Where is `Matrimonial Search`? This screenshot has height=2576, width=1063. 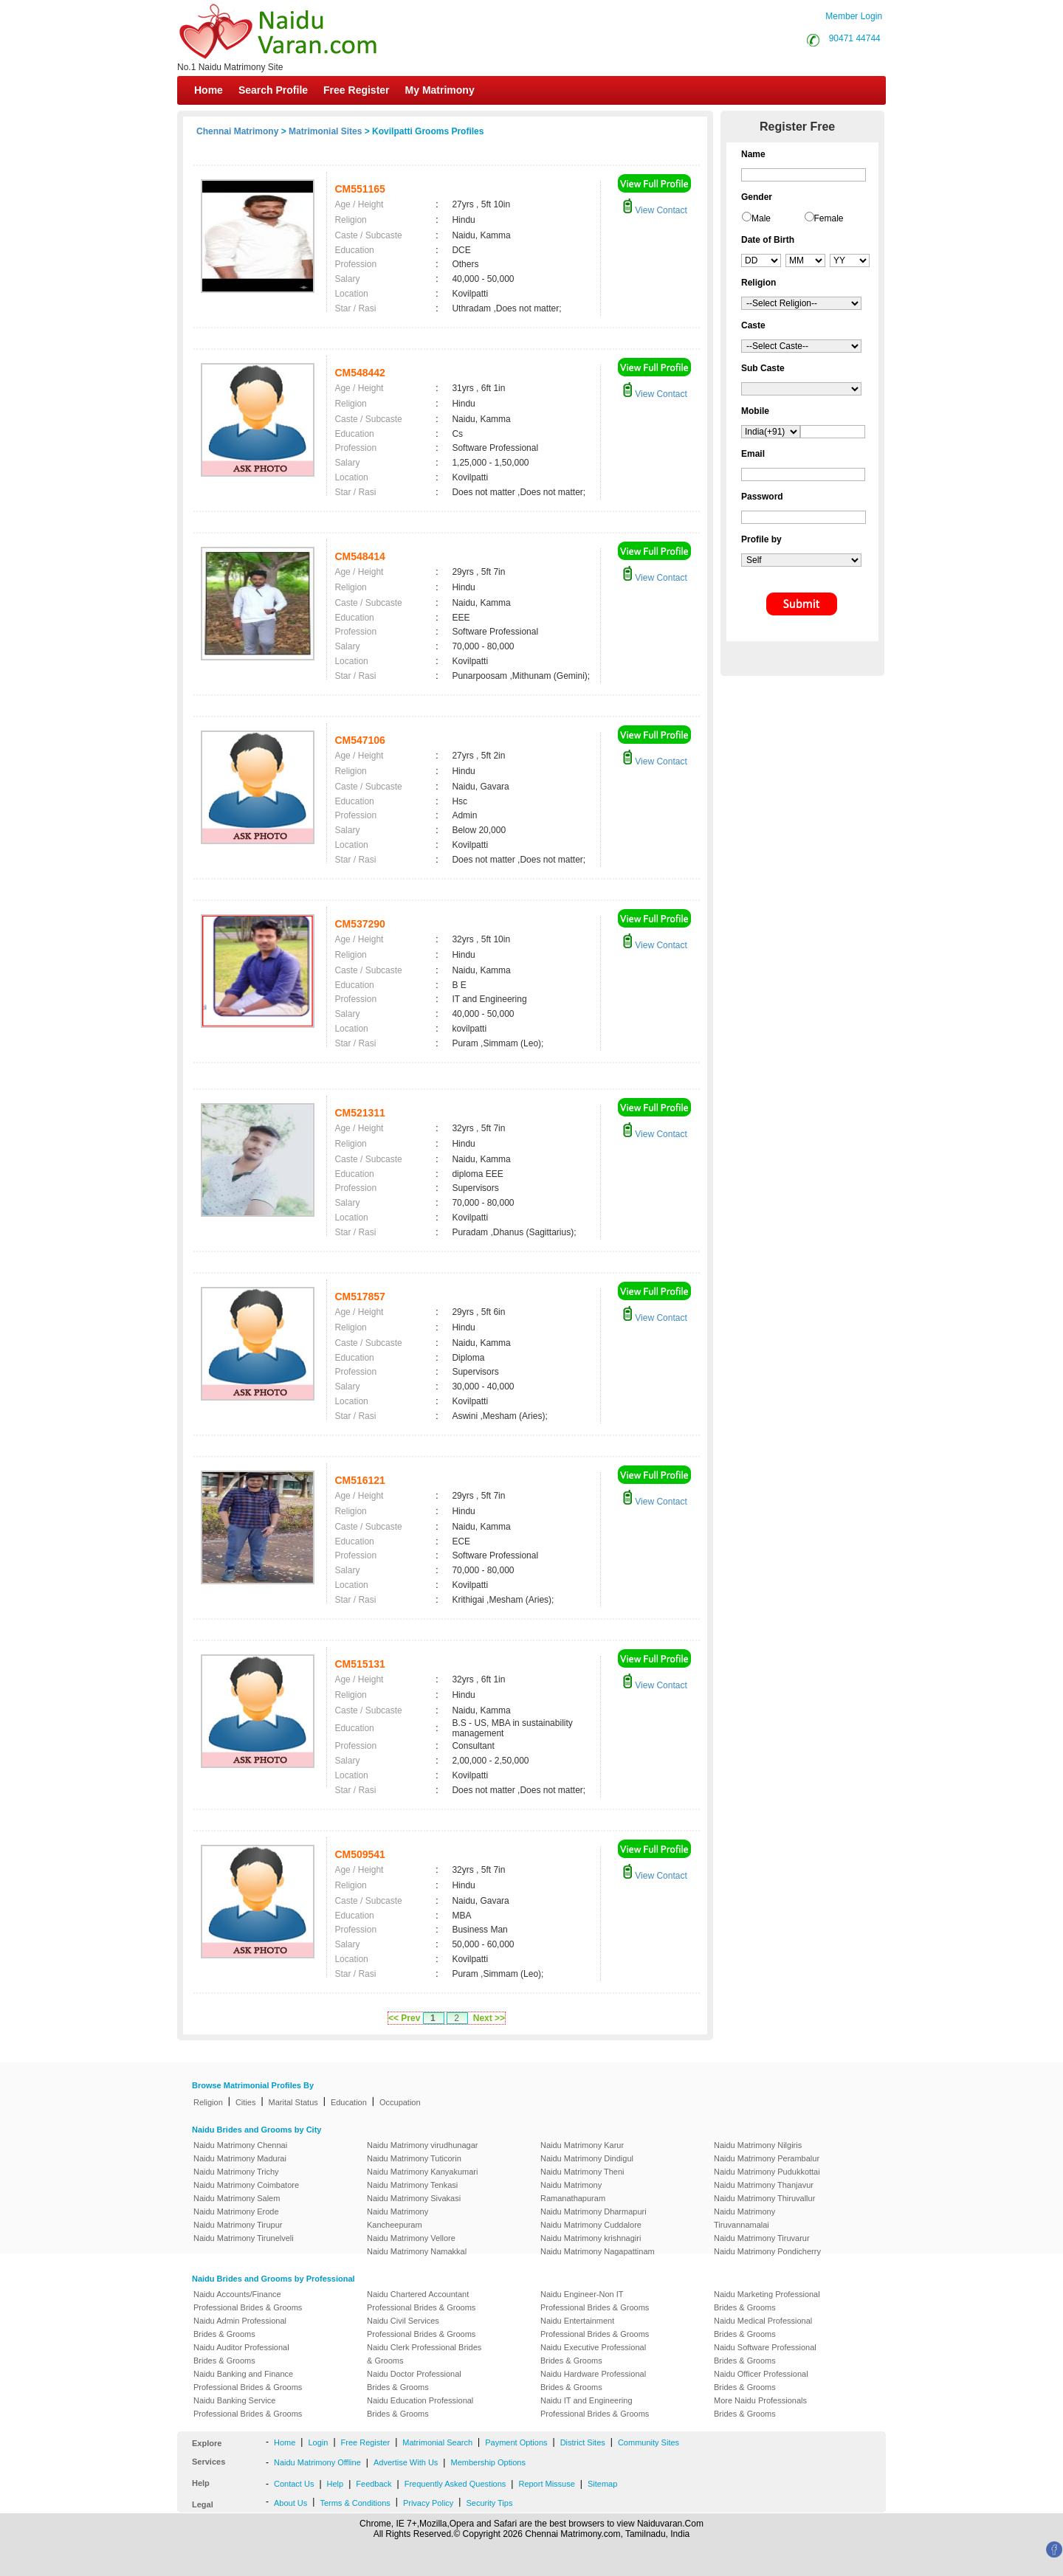
Matrimonial Search is located at coordinates (437, 2442).